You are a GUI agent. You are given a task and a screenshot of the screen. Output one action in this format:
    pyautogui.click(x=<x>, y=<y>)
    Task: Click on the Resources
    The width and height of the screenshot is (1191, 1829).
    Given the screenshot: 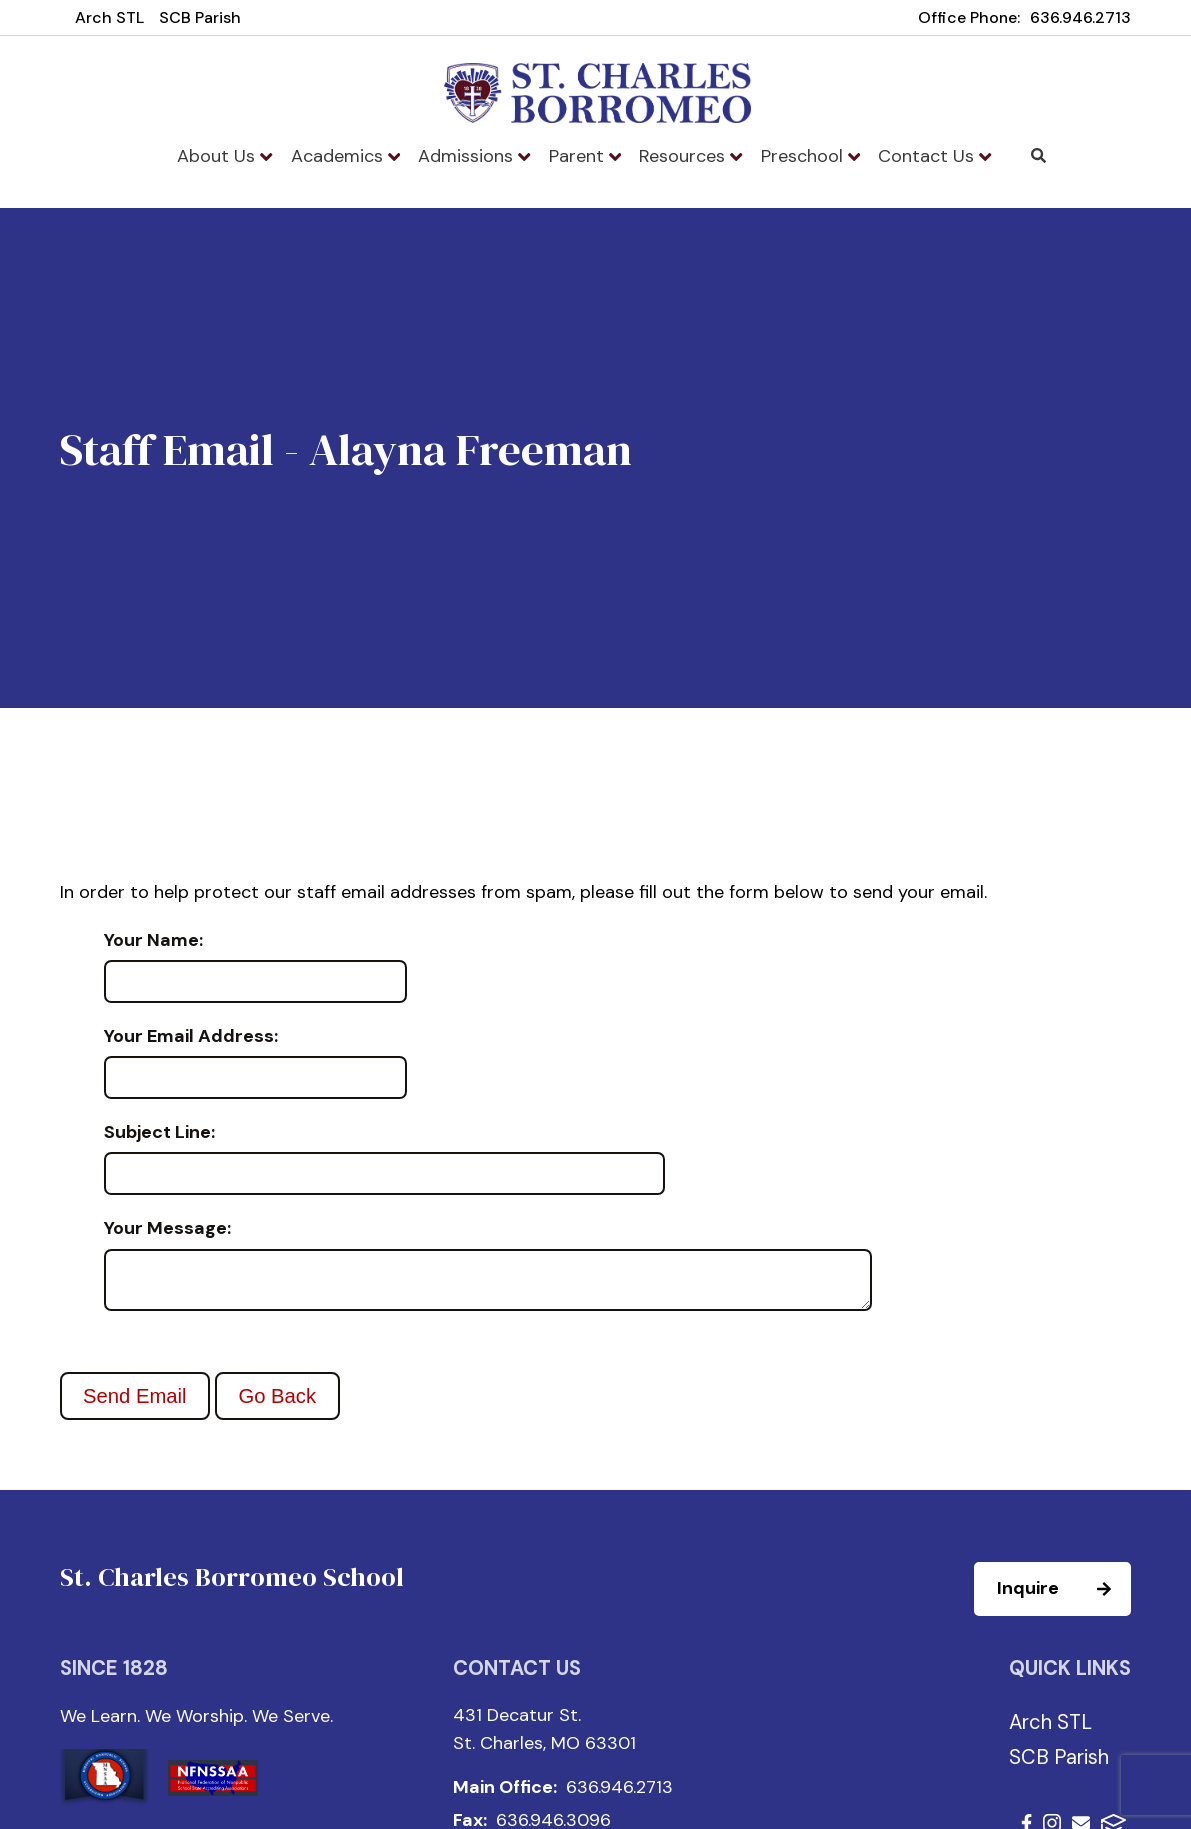 What is the action you would take?
    pyautogui.click(x=690, y=156)
    